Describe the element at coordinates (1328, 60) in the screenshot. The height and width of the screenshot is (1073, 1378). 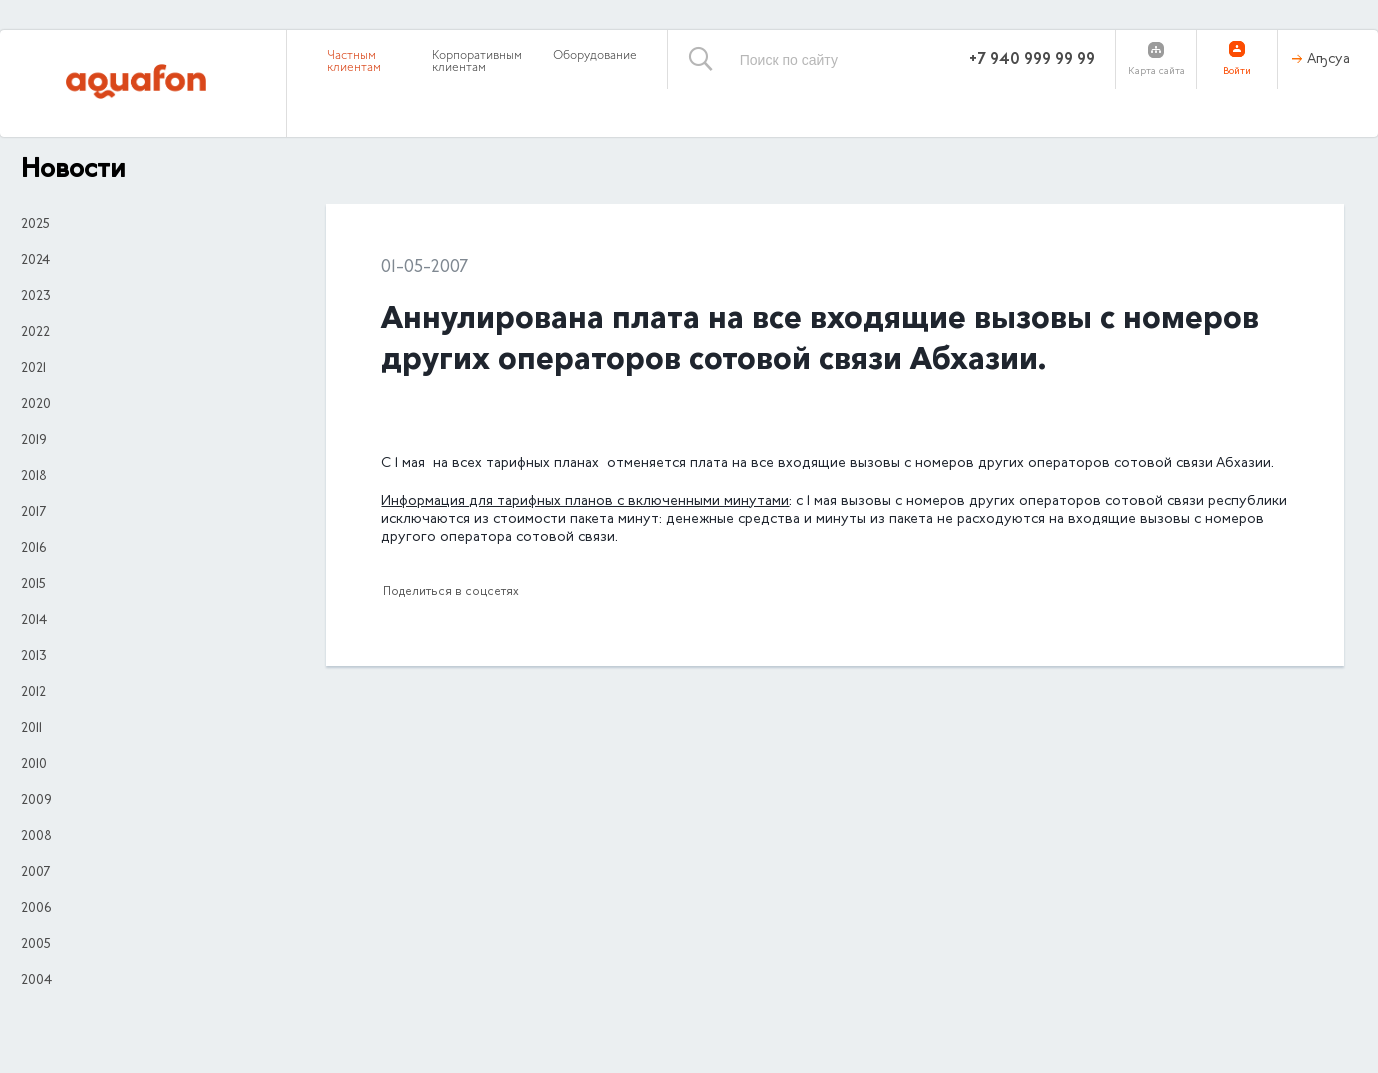
I see `Аҧсуа` at that location.